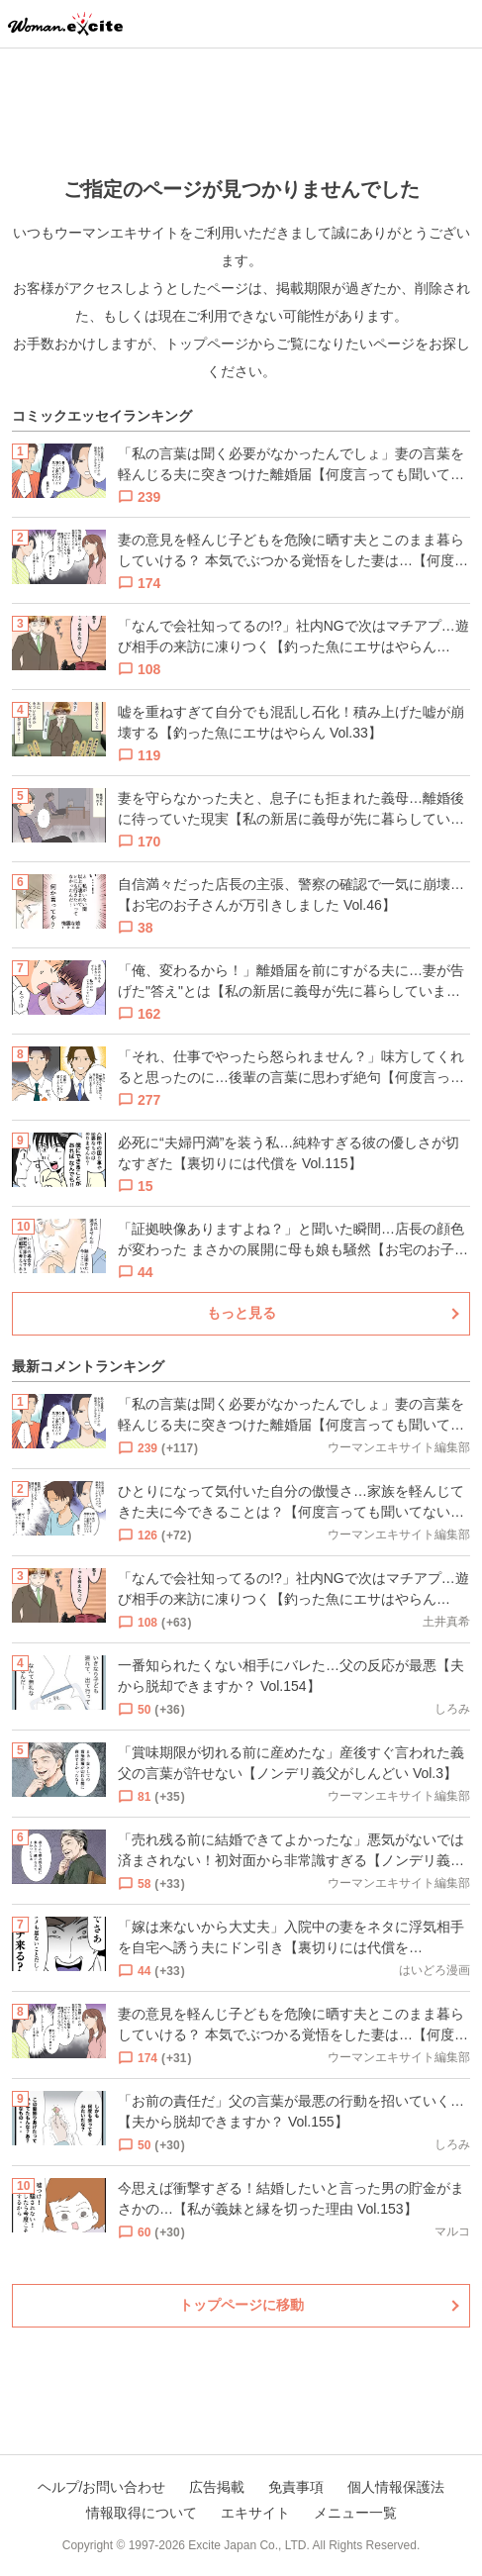 Image resolution: width=482 pixels, height=2576 pixels. Describe the element at coordinates (141, 2513) in the screenshot. I see `情報取得について` at that location.